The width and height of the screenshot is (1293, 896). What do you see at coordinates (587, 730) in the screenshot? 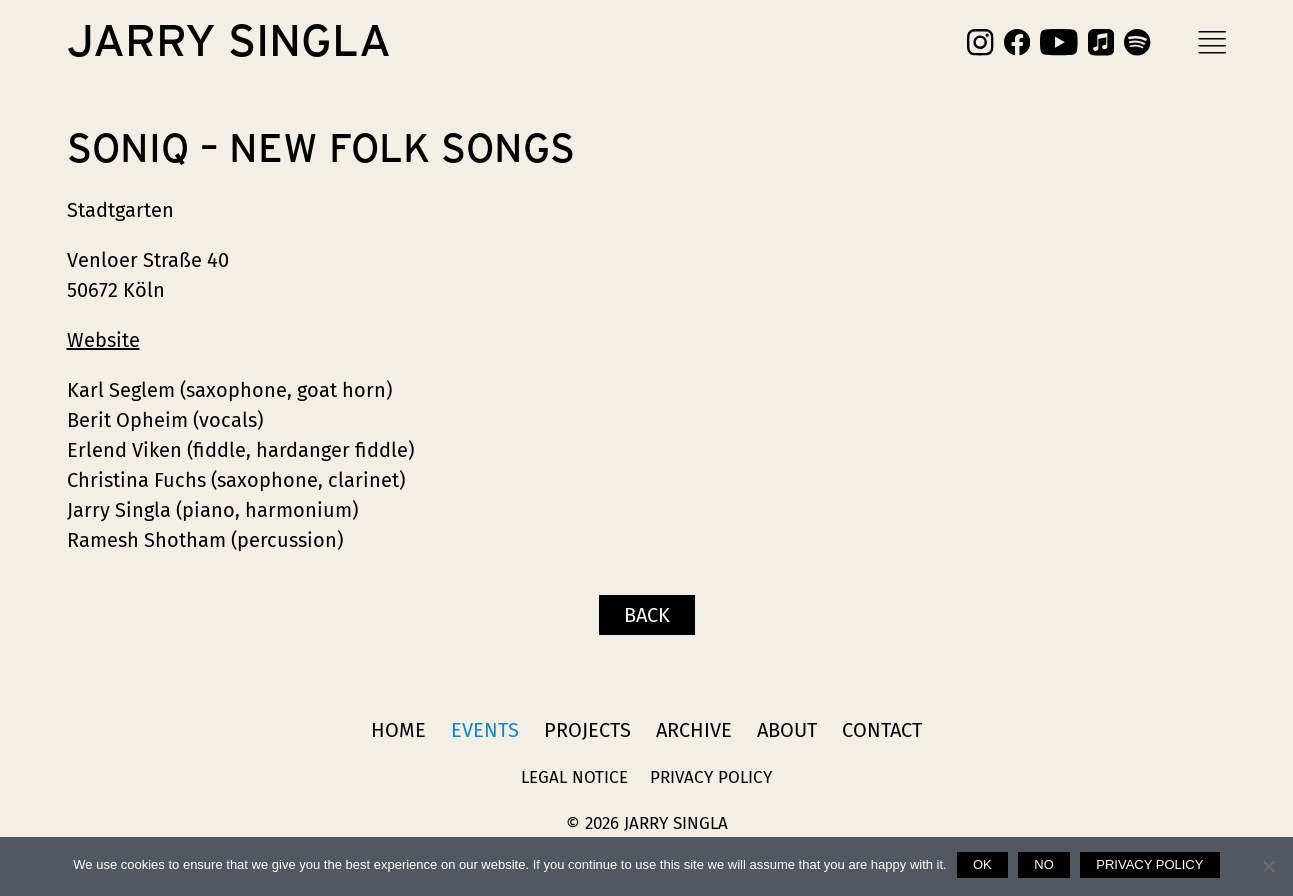
I see `Projects` at bounding box center [587, 730].